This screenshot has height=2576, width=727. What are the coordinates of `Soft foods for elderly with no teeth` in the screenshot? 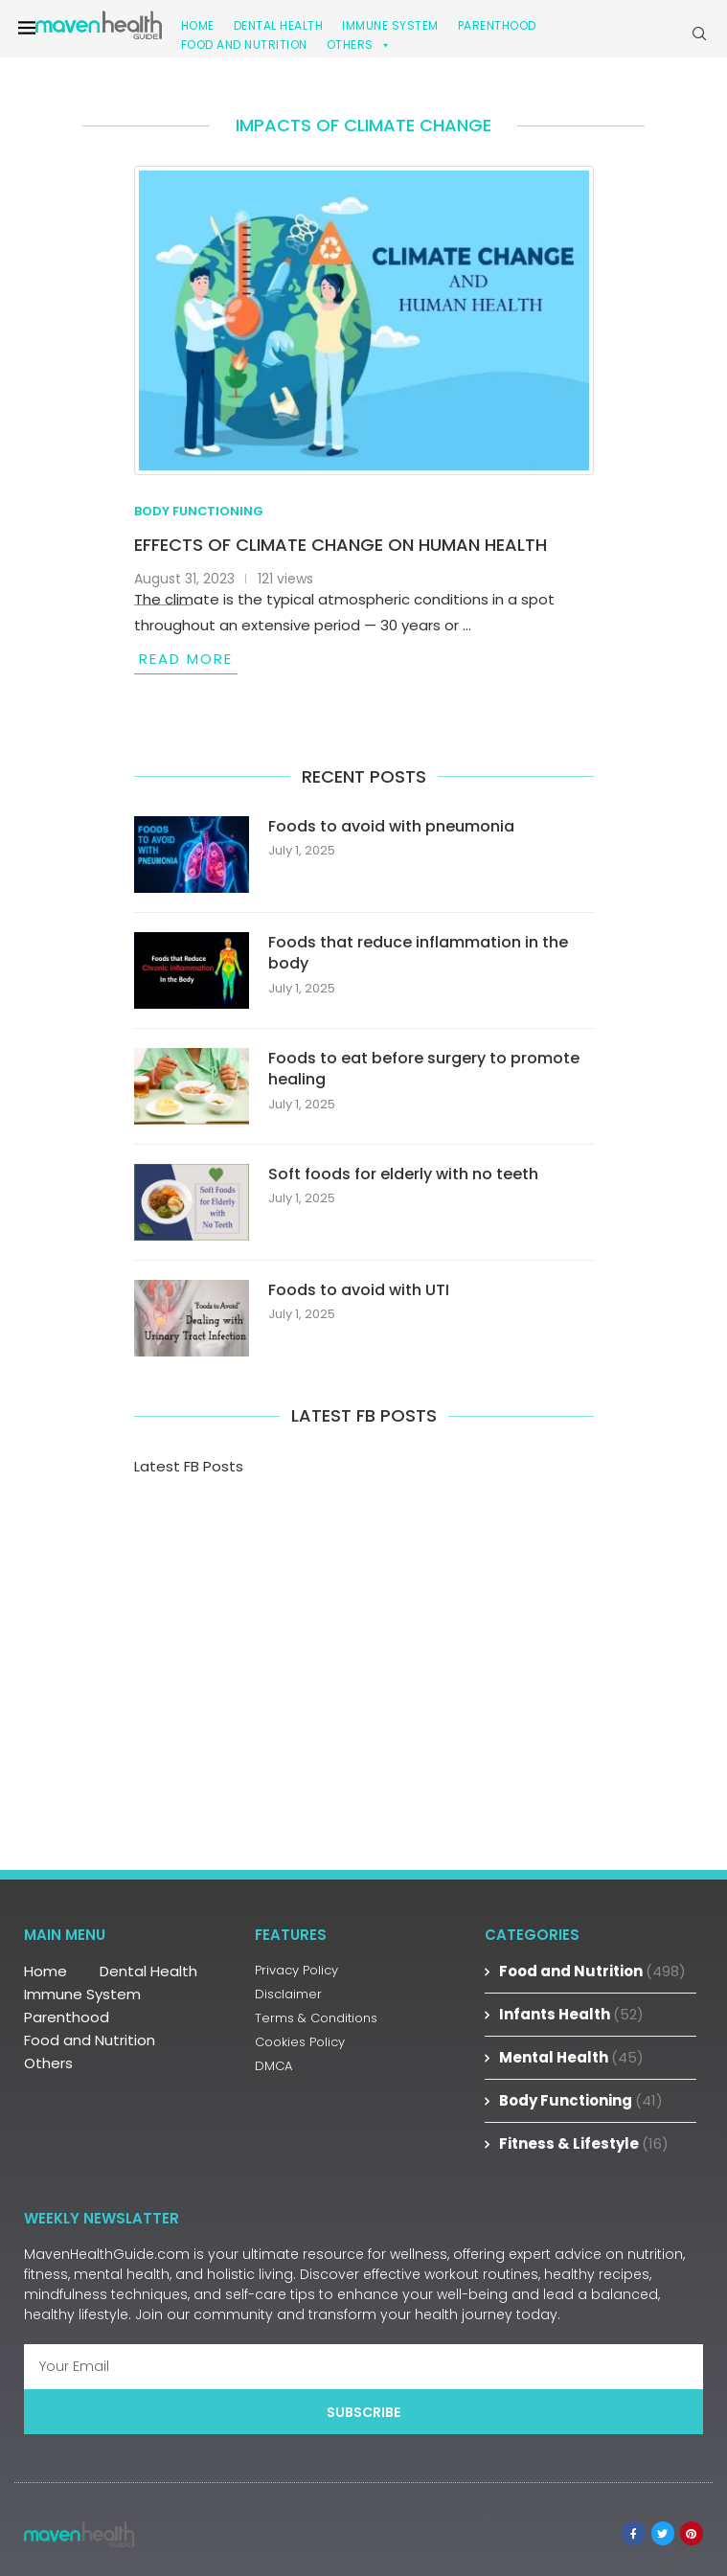 It's located at (403, 1174).